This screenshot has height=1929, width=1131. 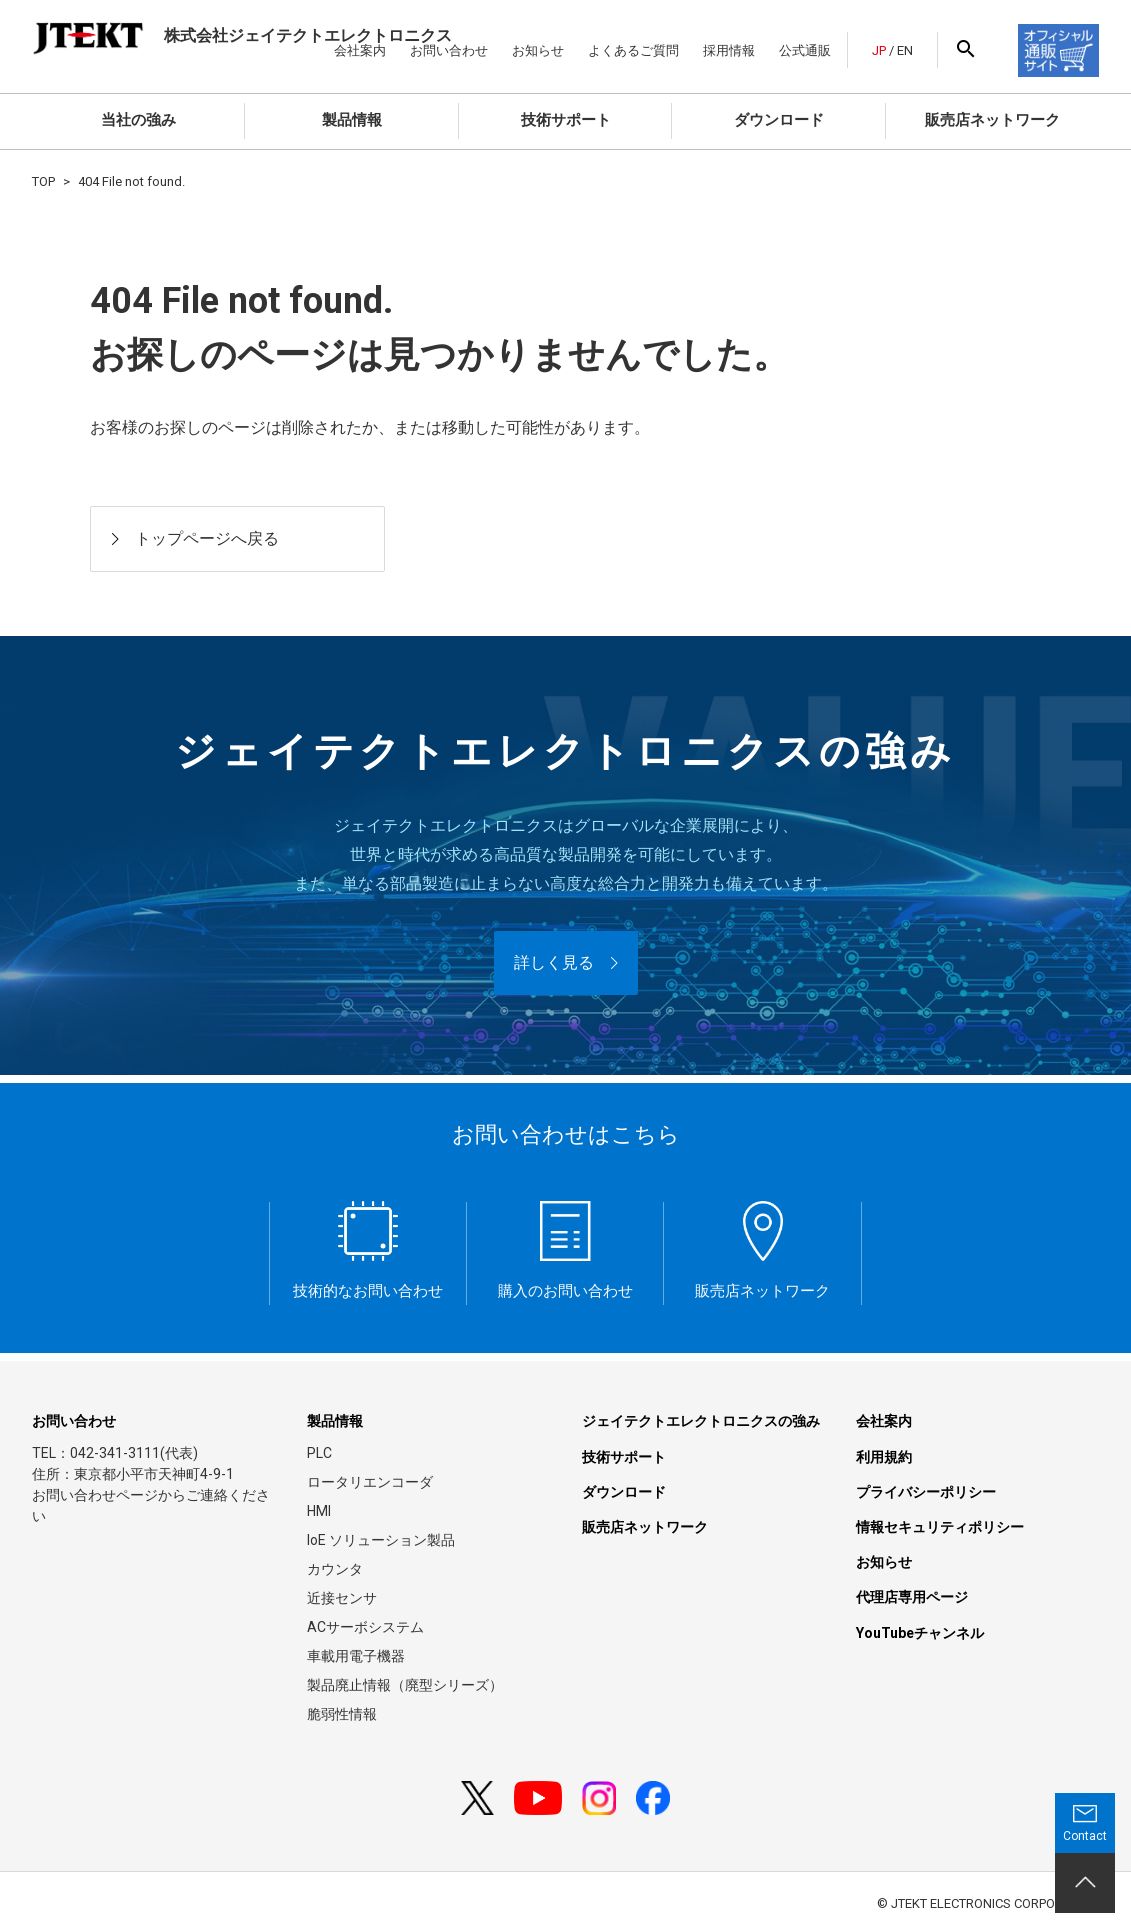 I want to click on 近接センサ, so click(x=342, y=1598).